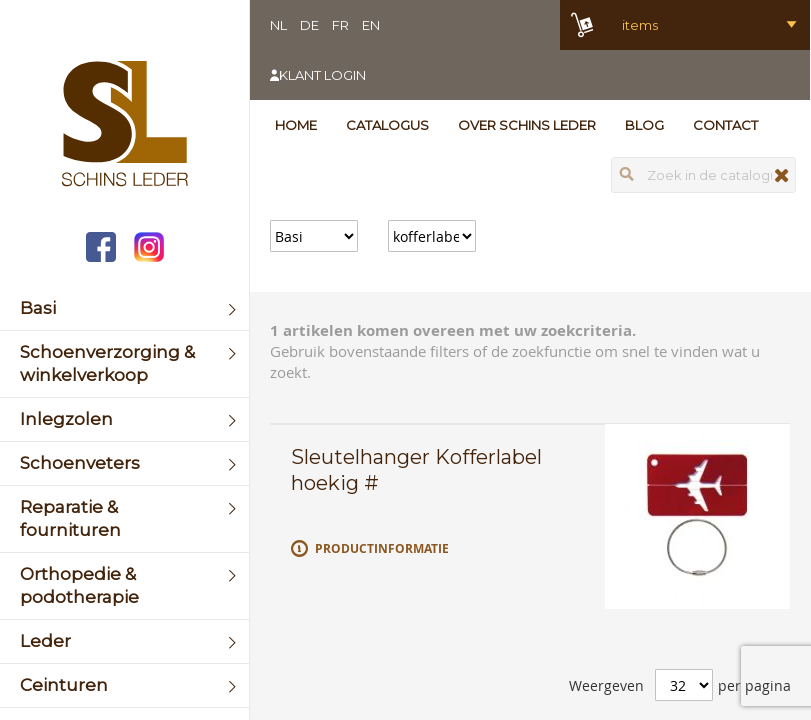 The width and height of the screenshot is (811, 720). Describe the element at coordinates (382, 548) in the screenshot. I see `Productinformatie` at that location.